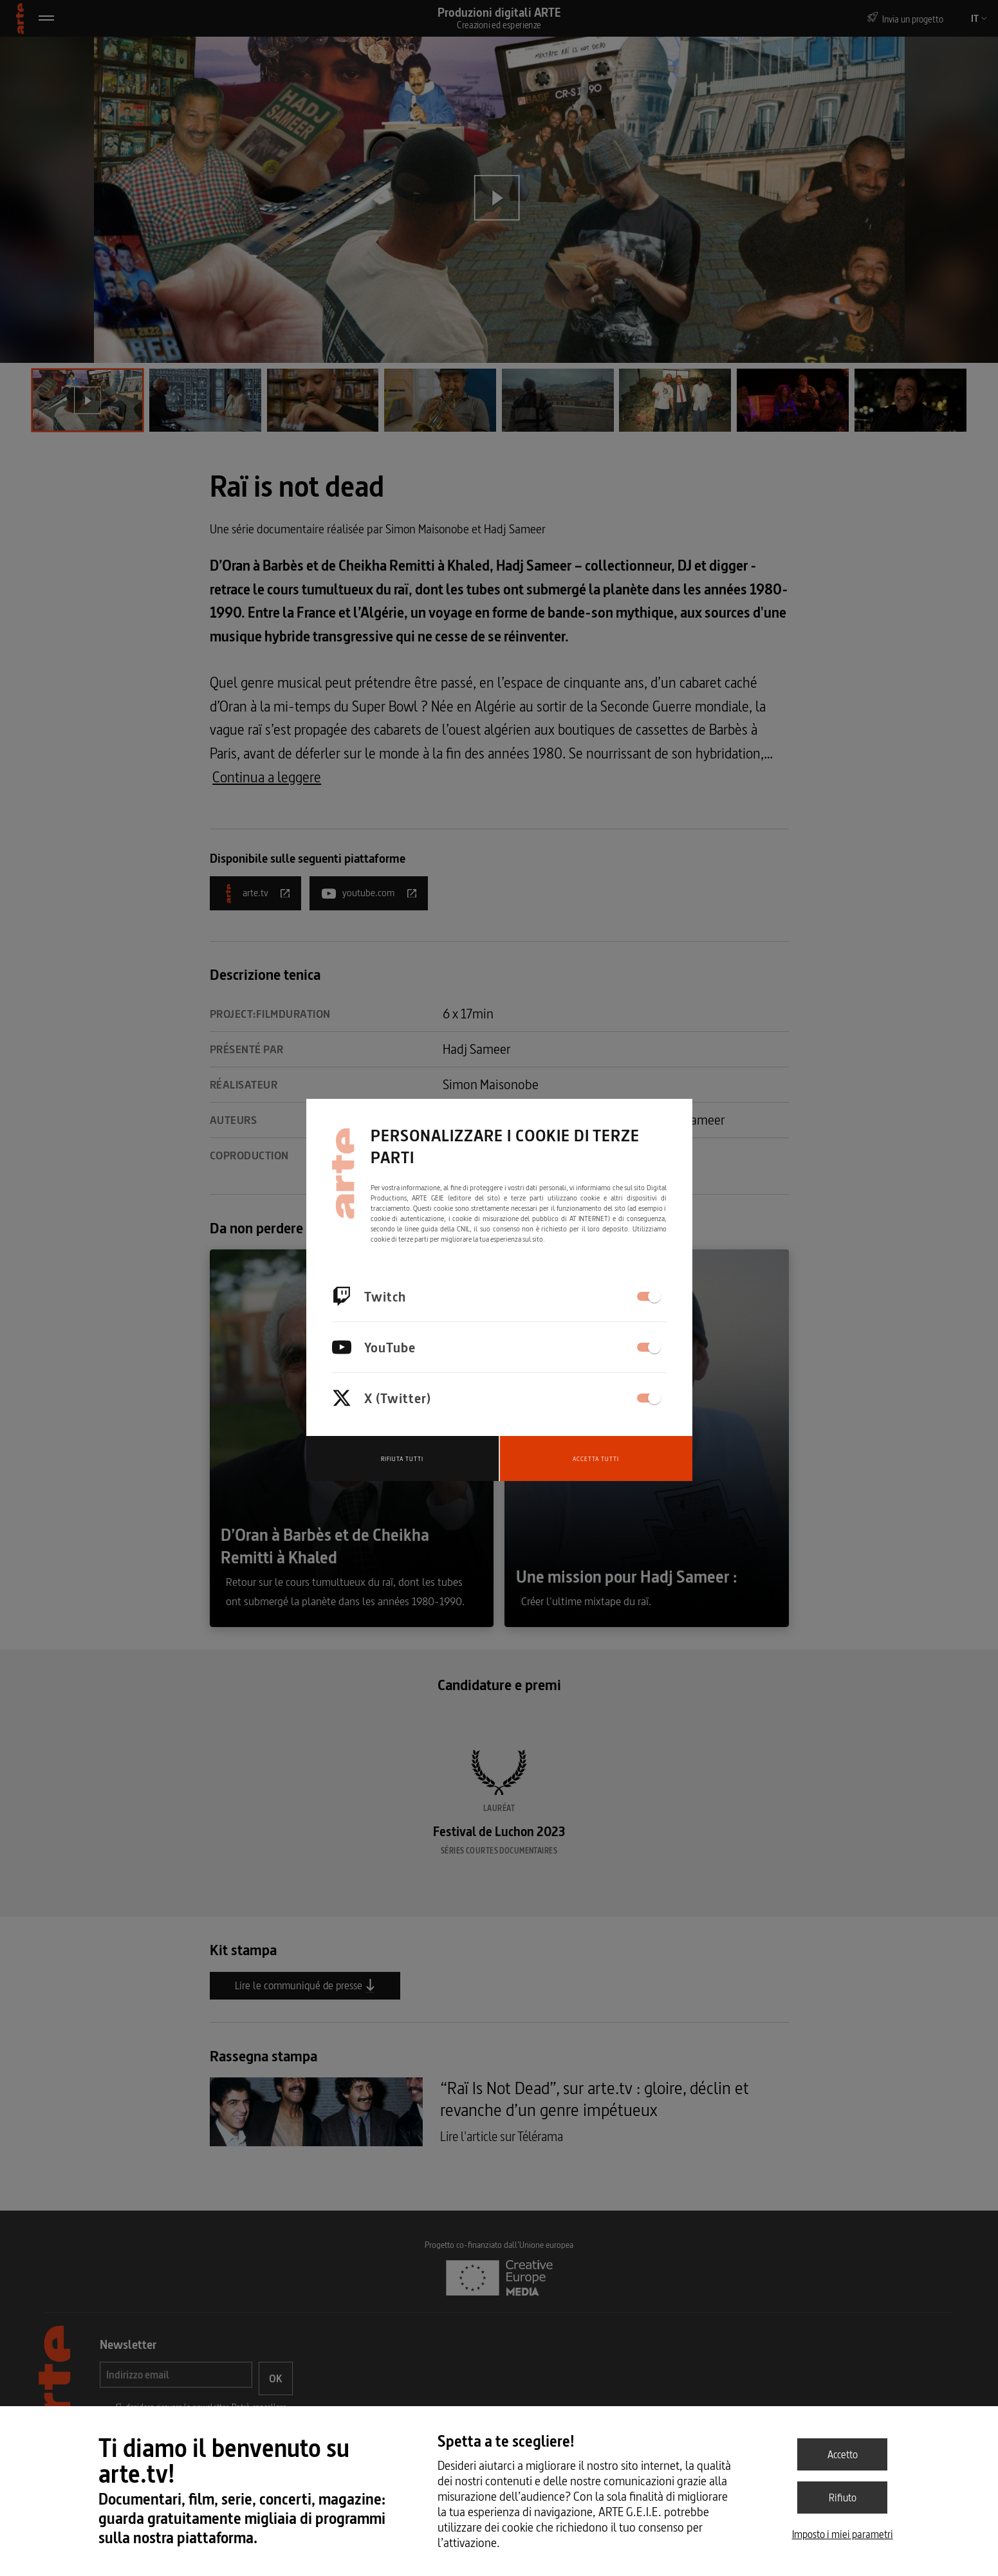  I want to click on Rifiuto, so click(842, 2497).